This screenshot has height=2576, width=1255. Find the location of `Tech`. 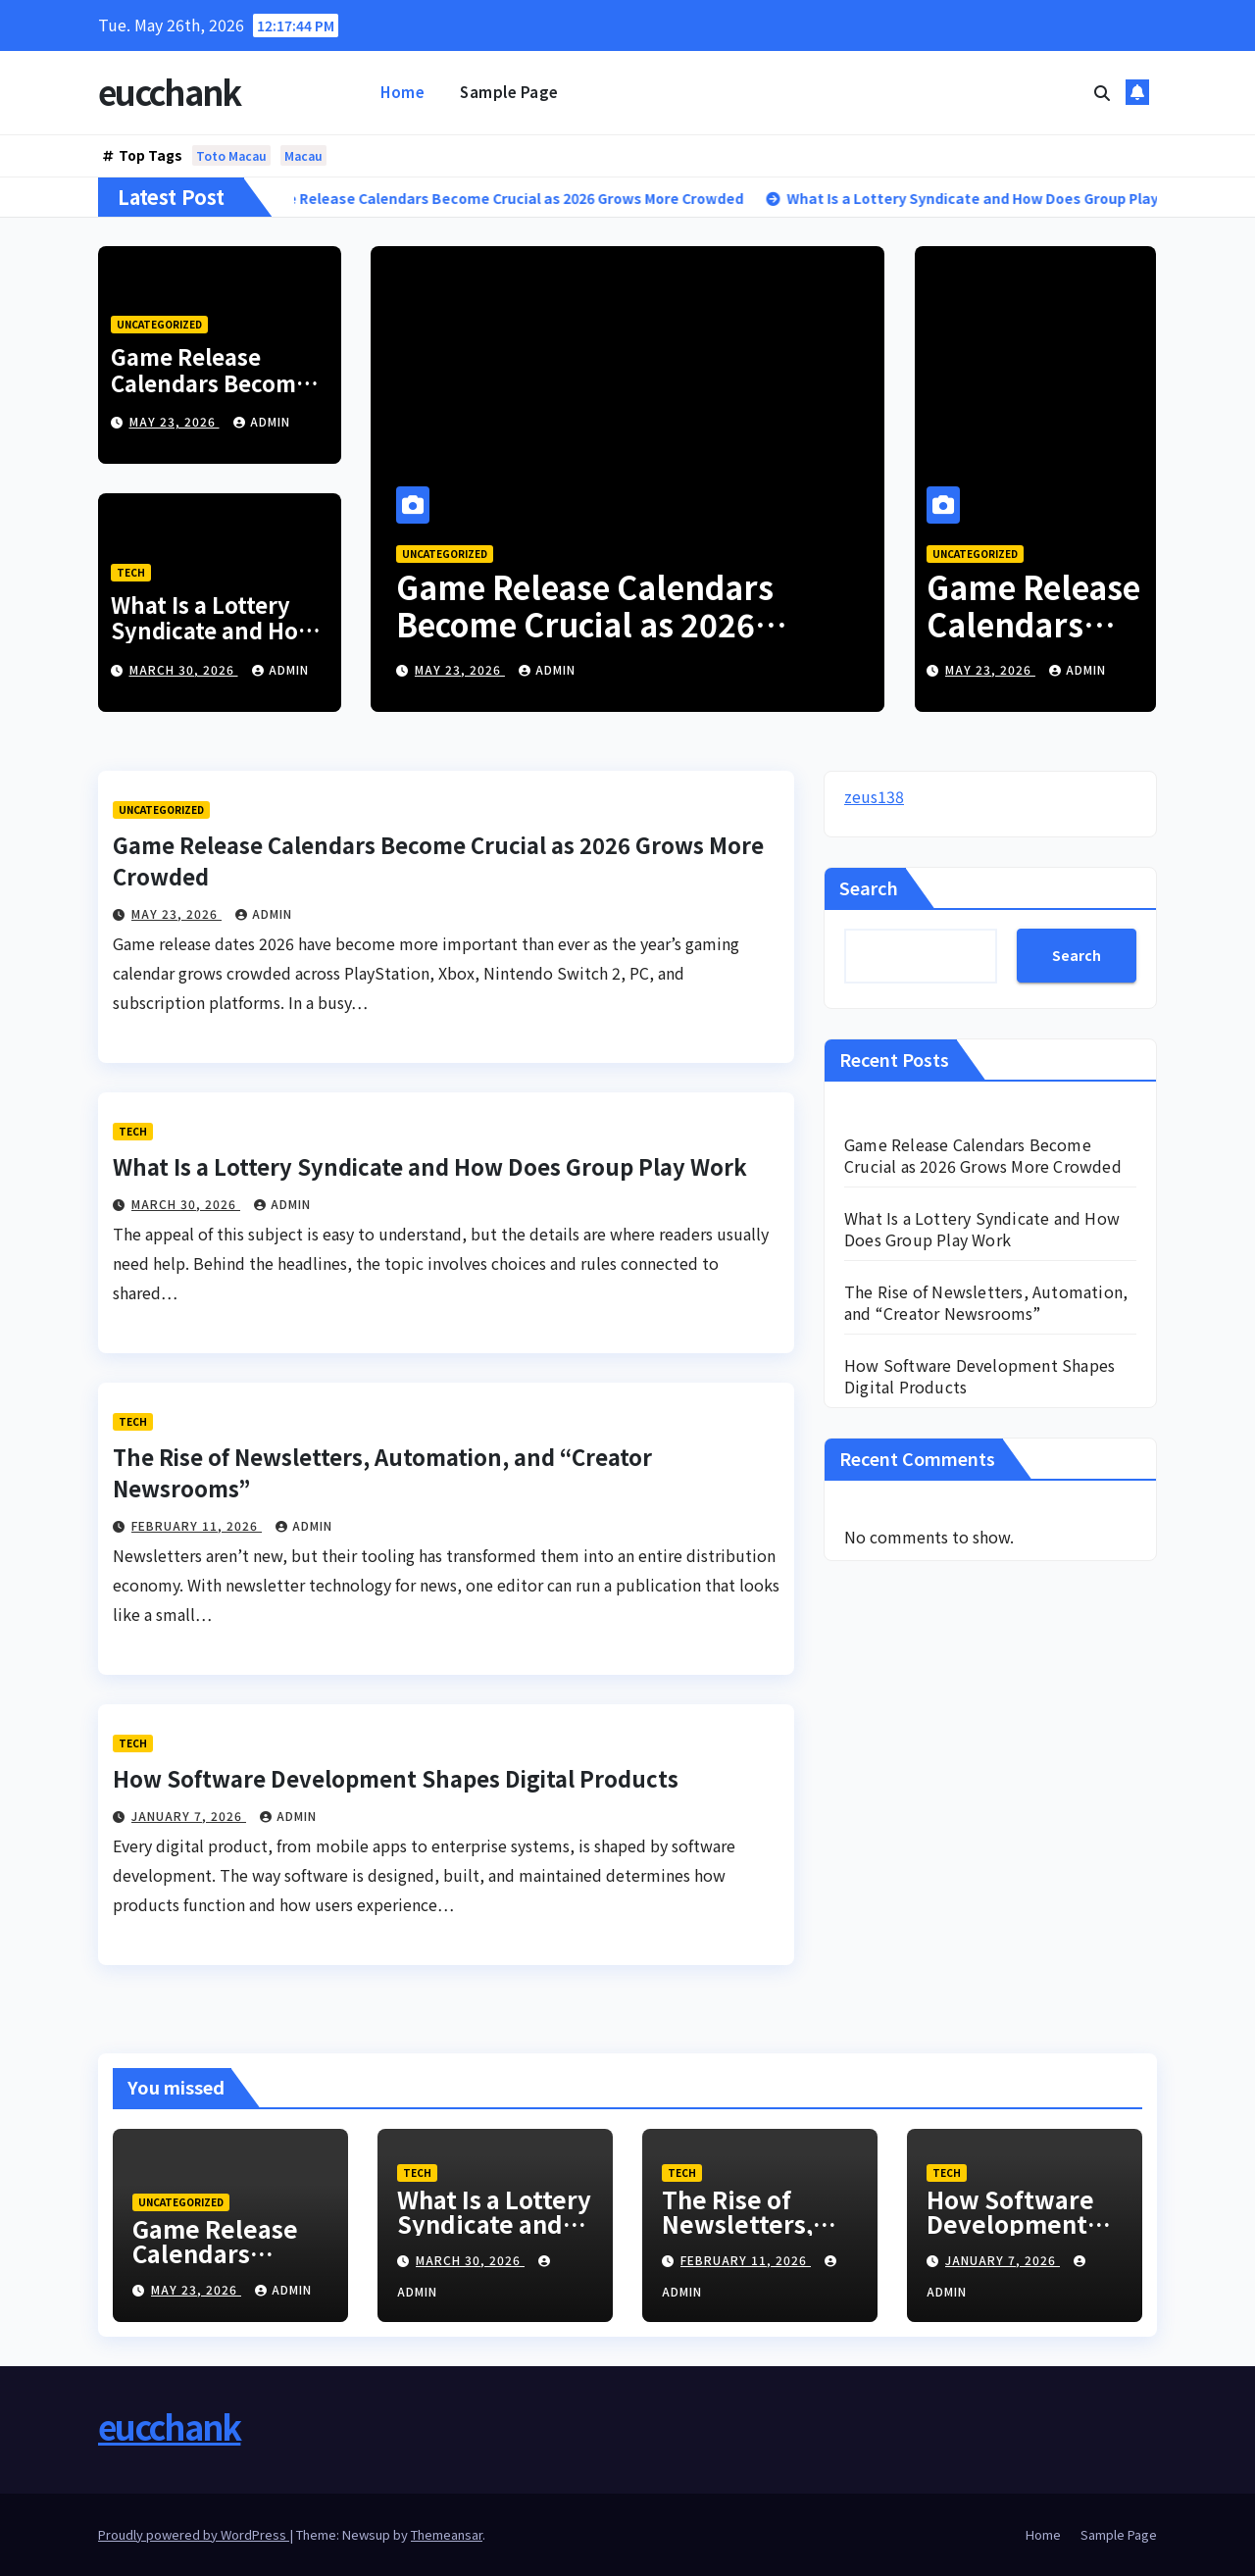

Tech is located at coordinates (131, 572).